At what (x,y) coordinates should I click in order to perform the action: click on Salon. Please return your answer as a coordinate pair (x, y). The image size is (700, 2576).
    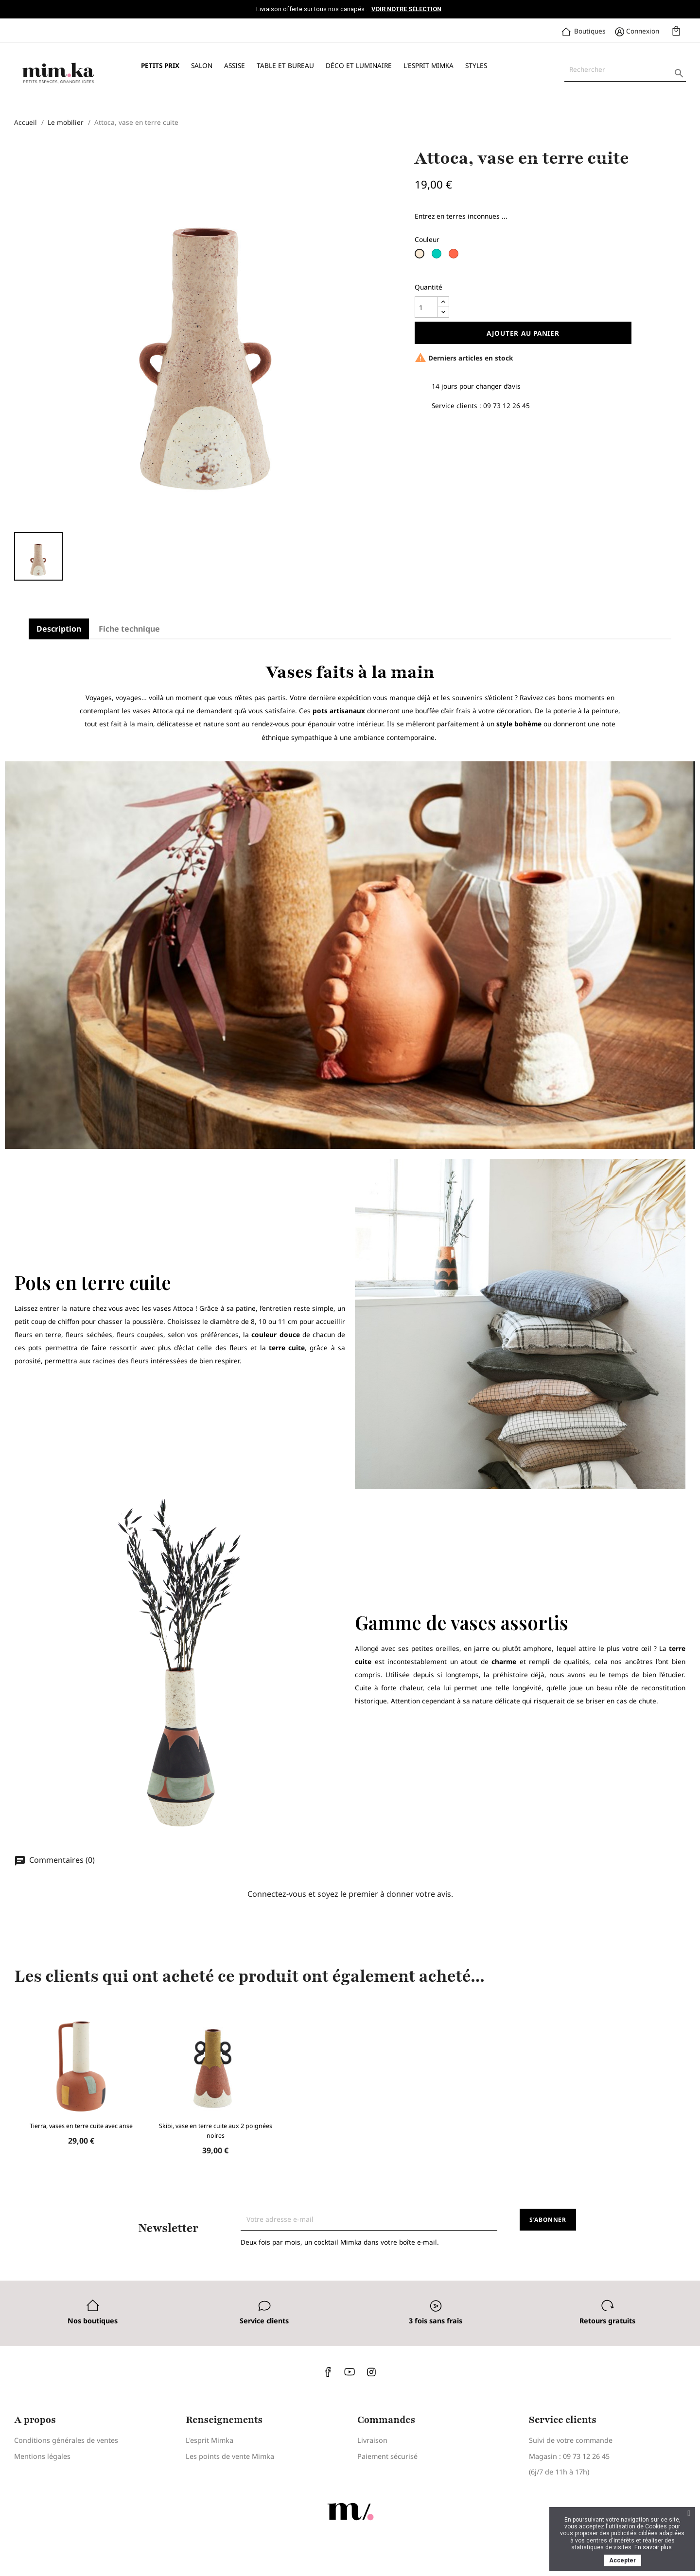
    Looking at the image, I should click on (201, 65).